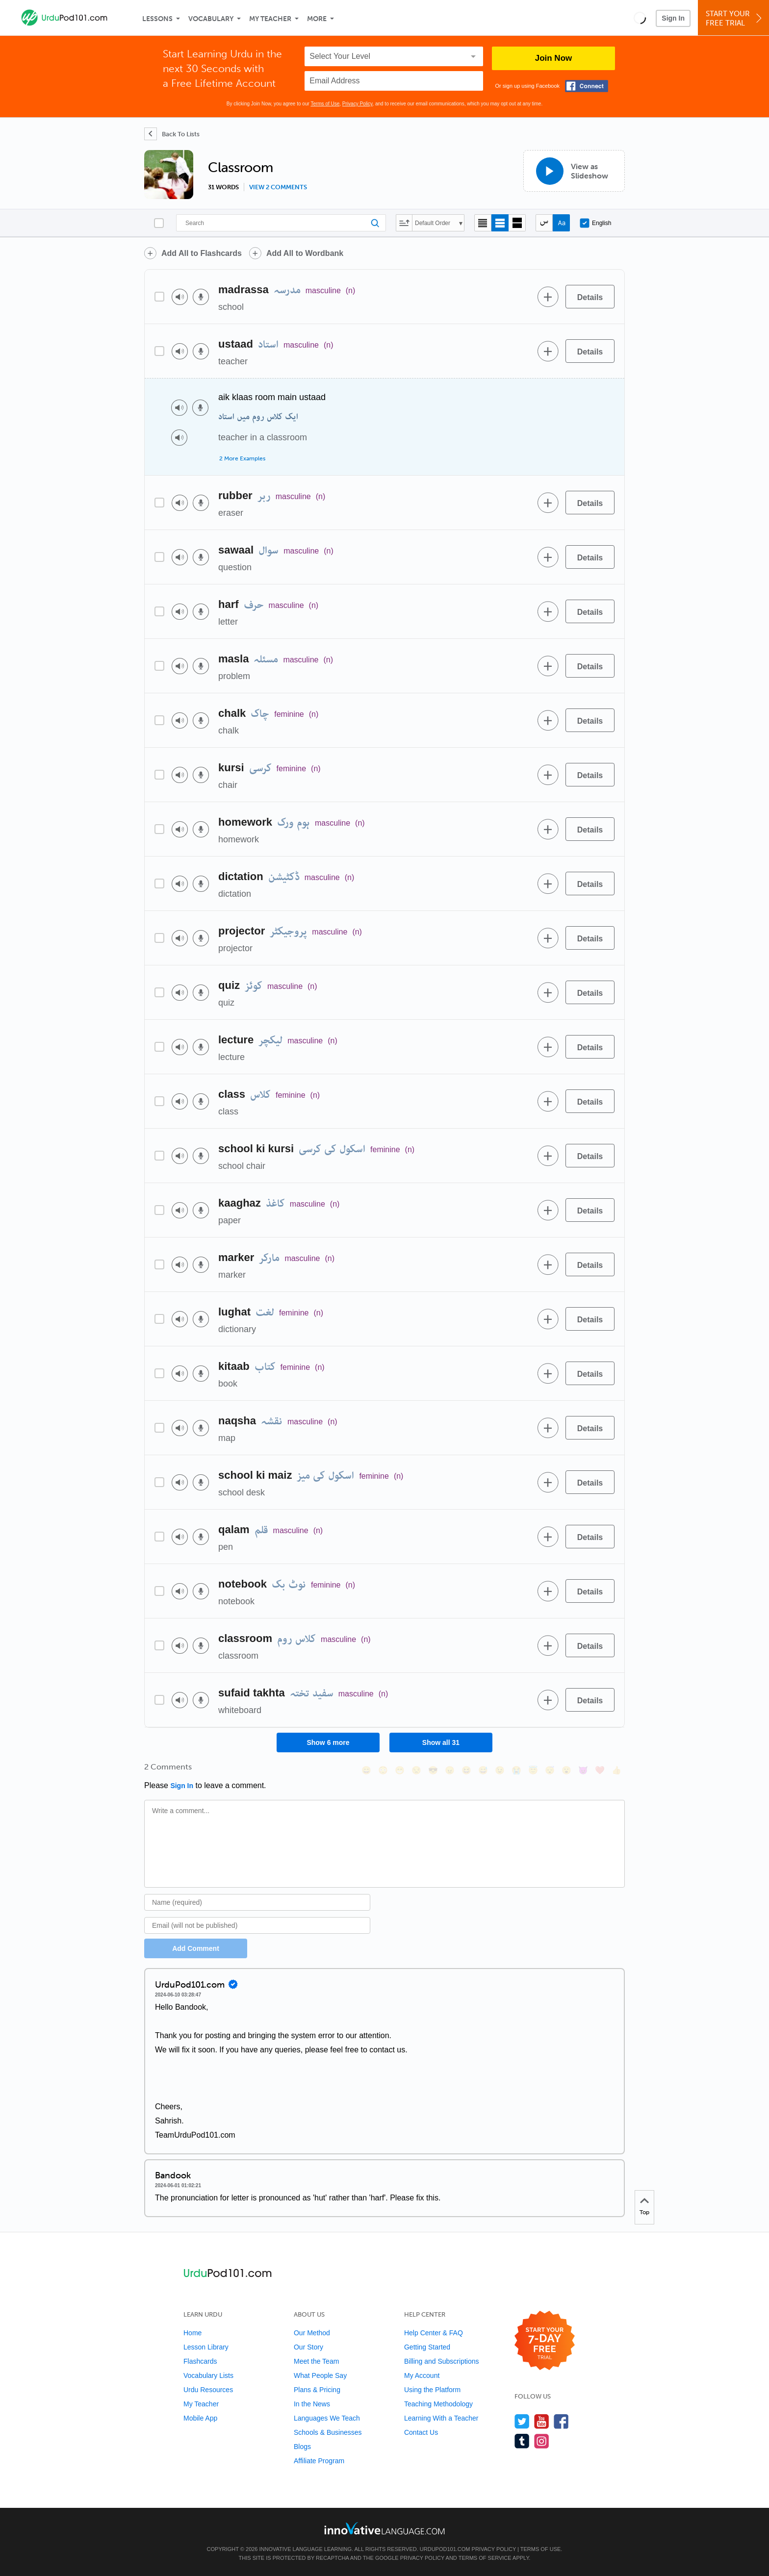  What do you see at coordinates (433, 2333) in the screenshot?
I see `Help Center & FAQ` at bounding box center [433, 2333].